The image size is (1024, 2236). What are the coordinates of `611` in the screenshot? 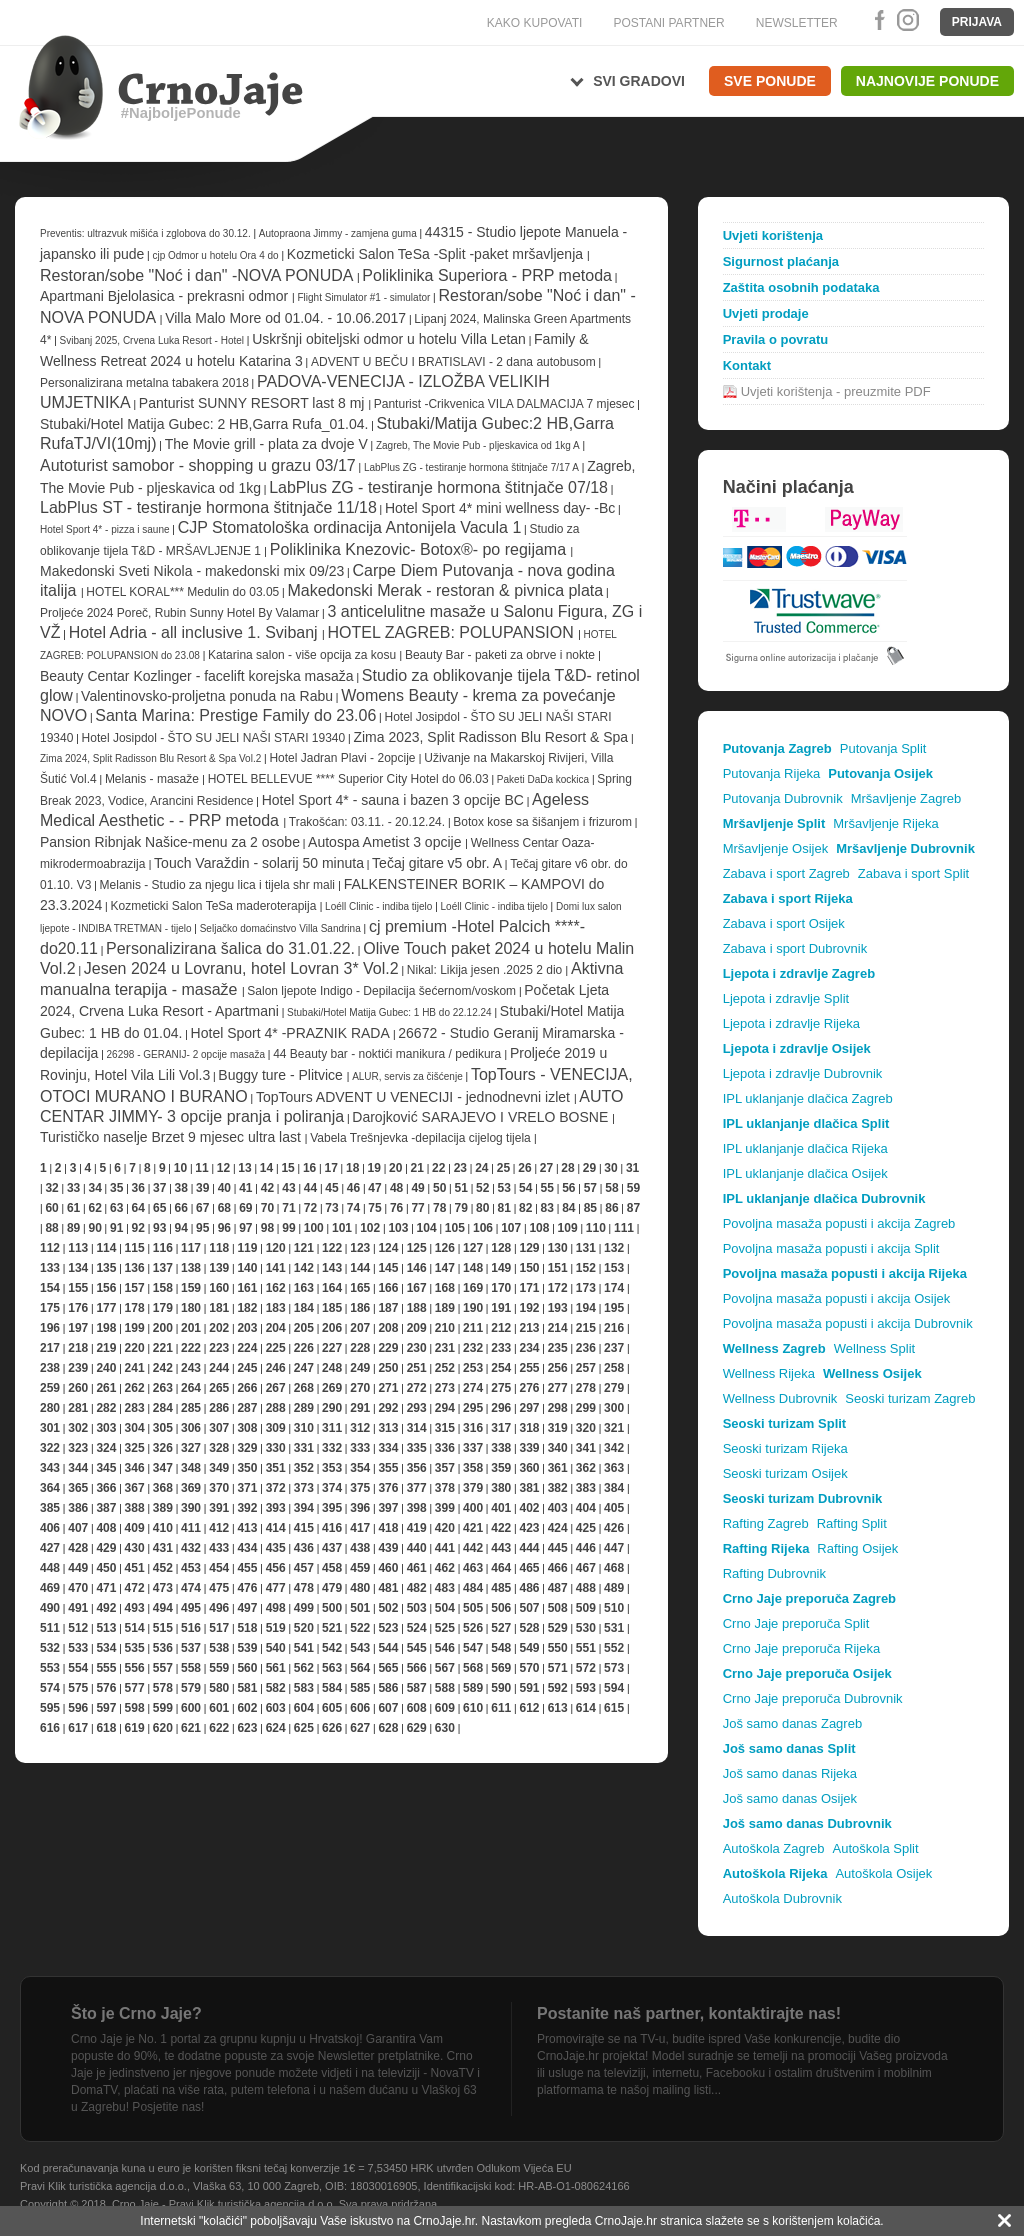 It's located at (501, 1708).